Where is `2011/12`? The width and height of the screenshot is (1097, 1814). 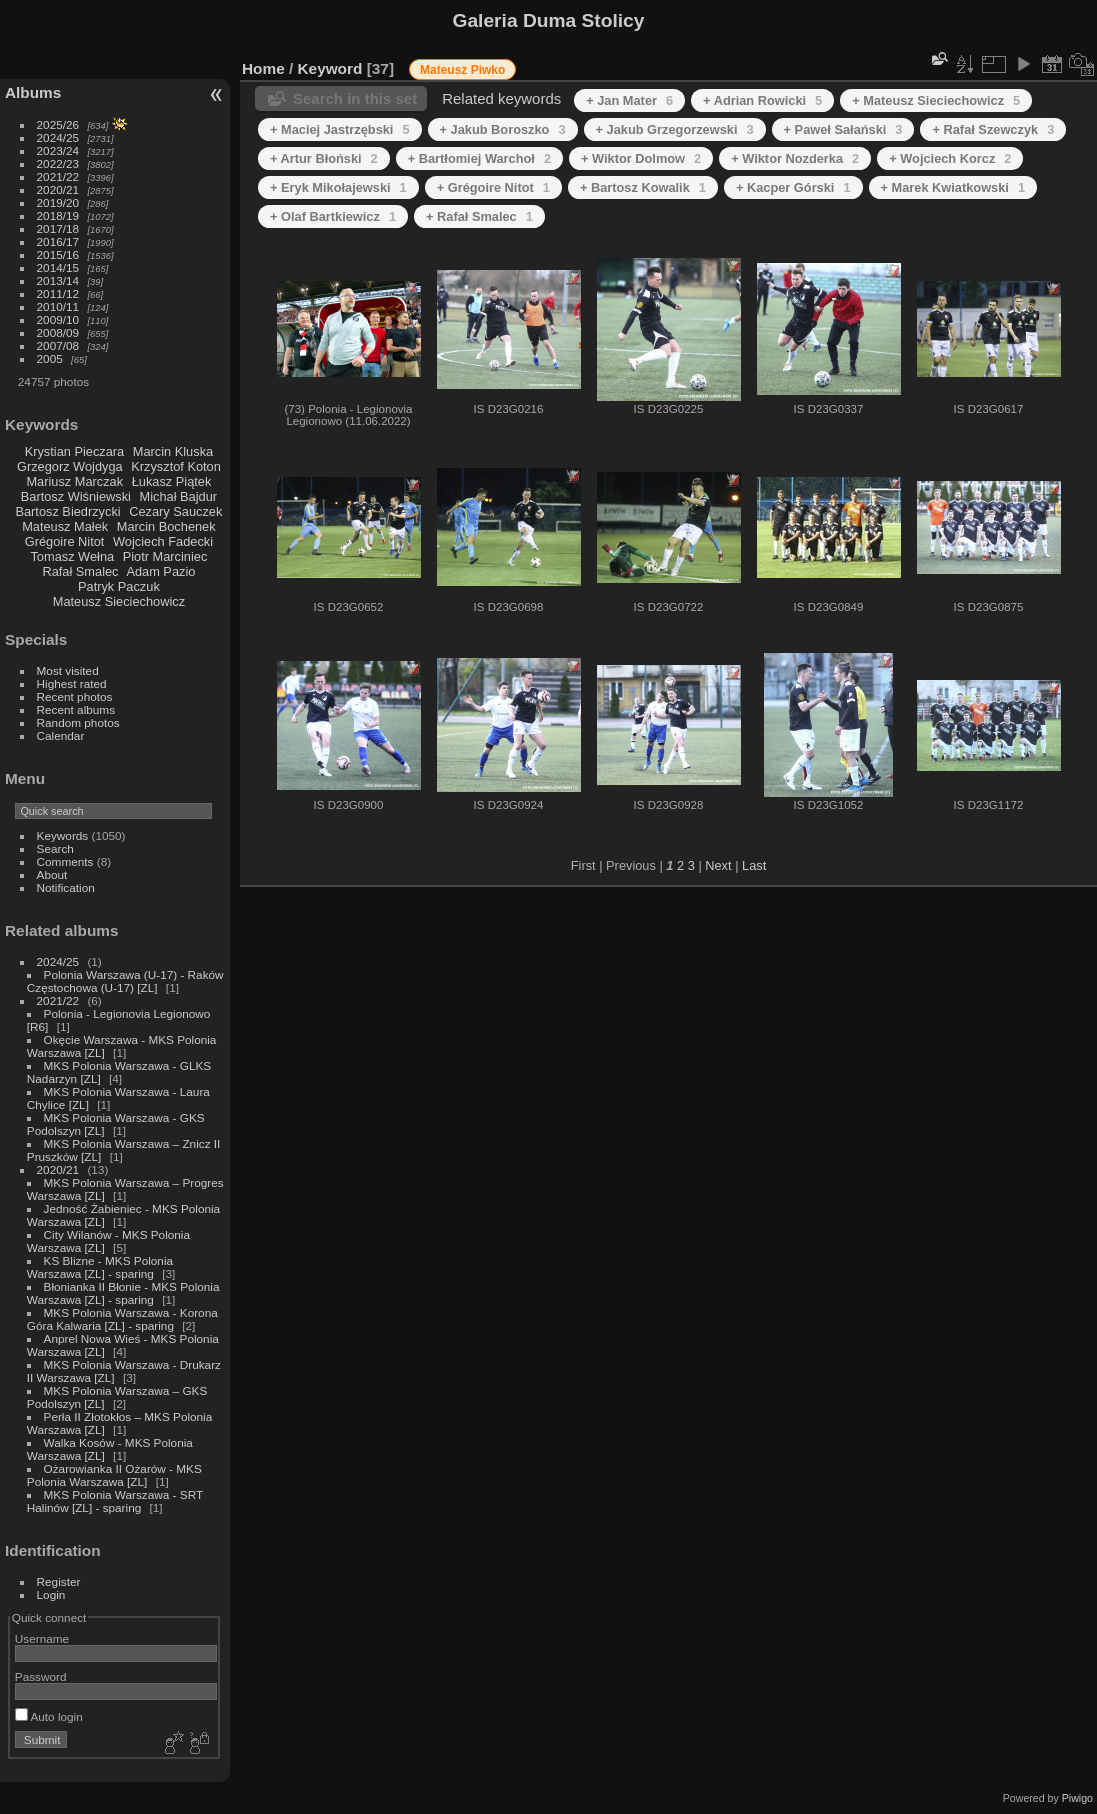 2011/12 is located at coordinates (58, 293).